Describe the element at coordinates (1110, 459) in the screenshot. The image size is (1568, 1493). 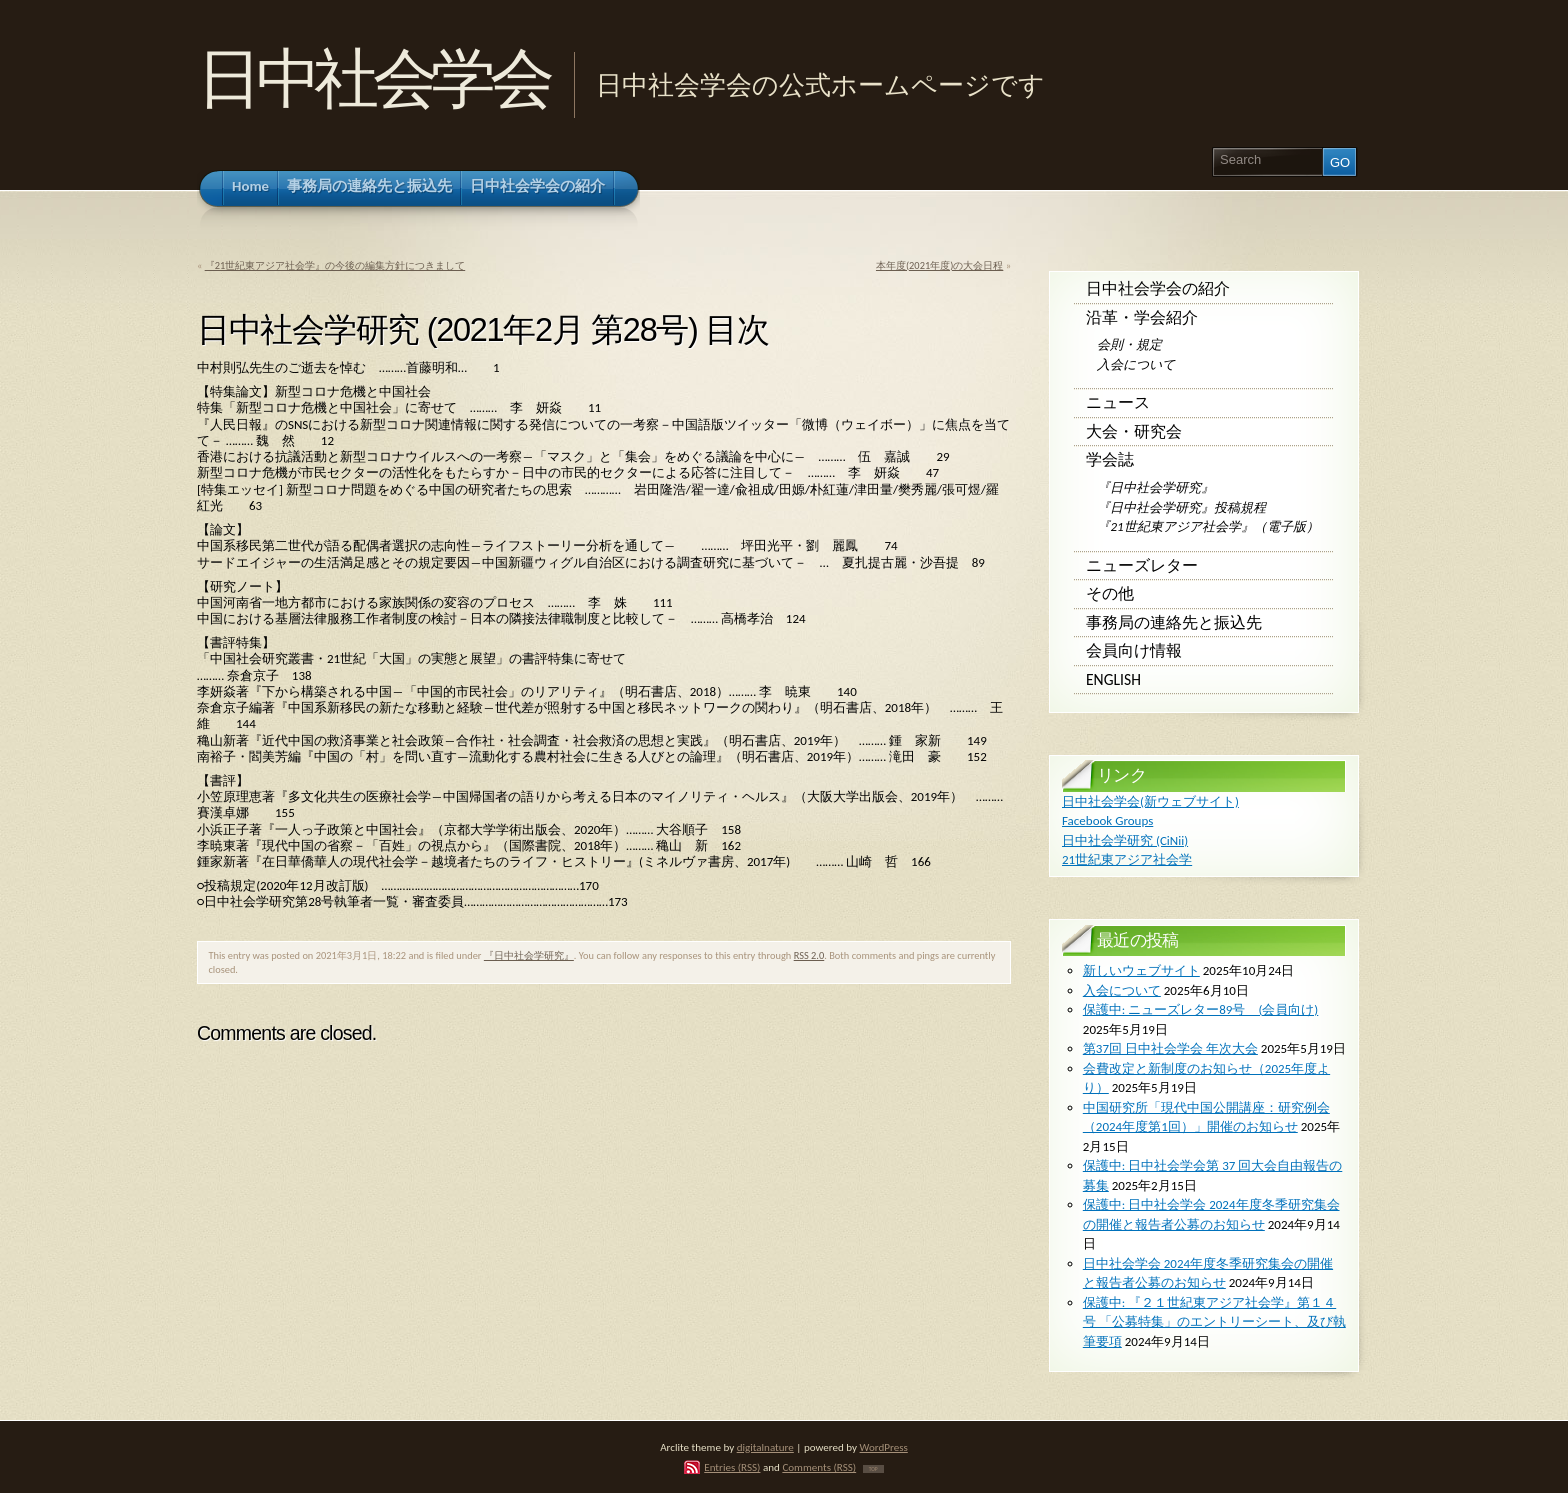
I see `学会誌` at that location.